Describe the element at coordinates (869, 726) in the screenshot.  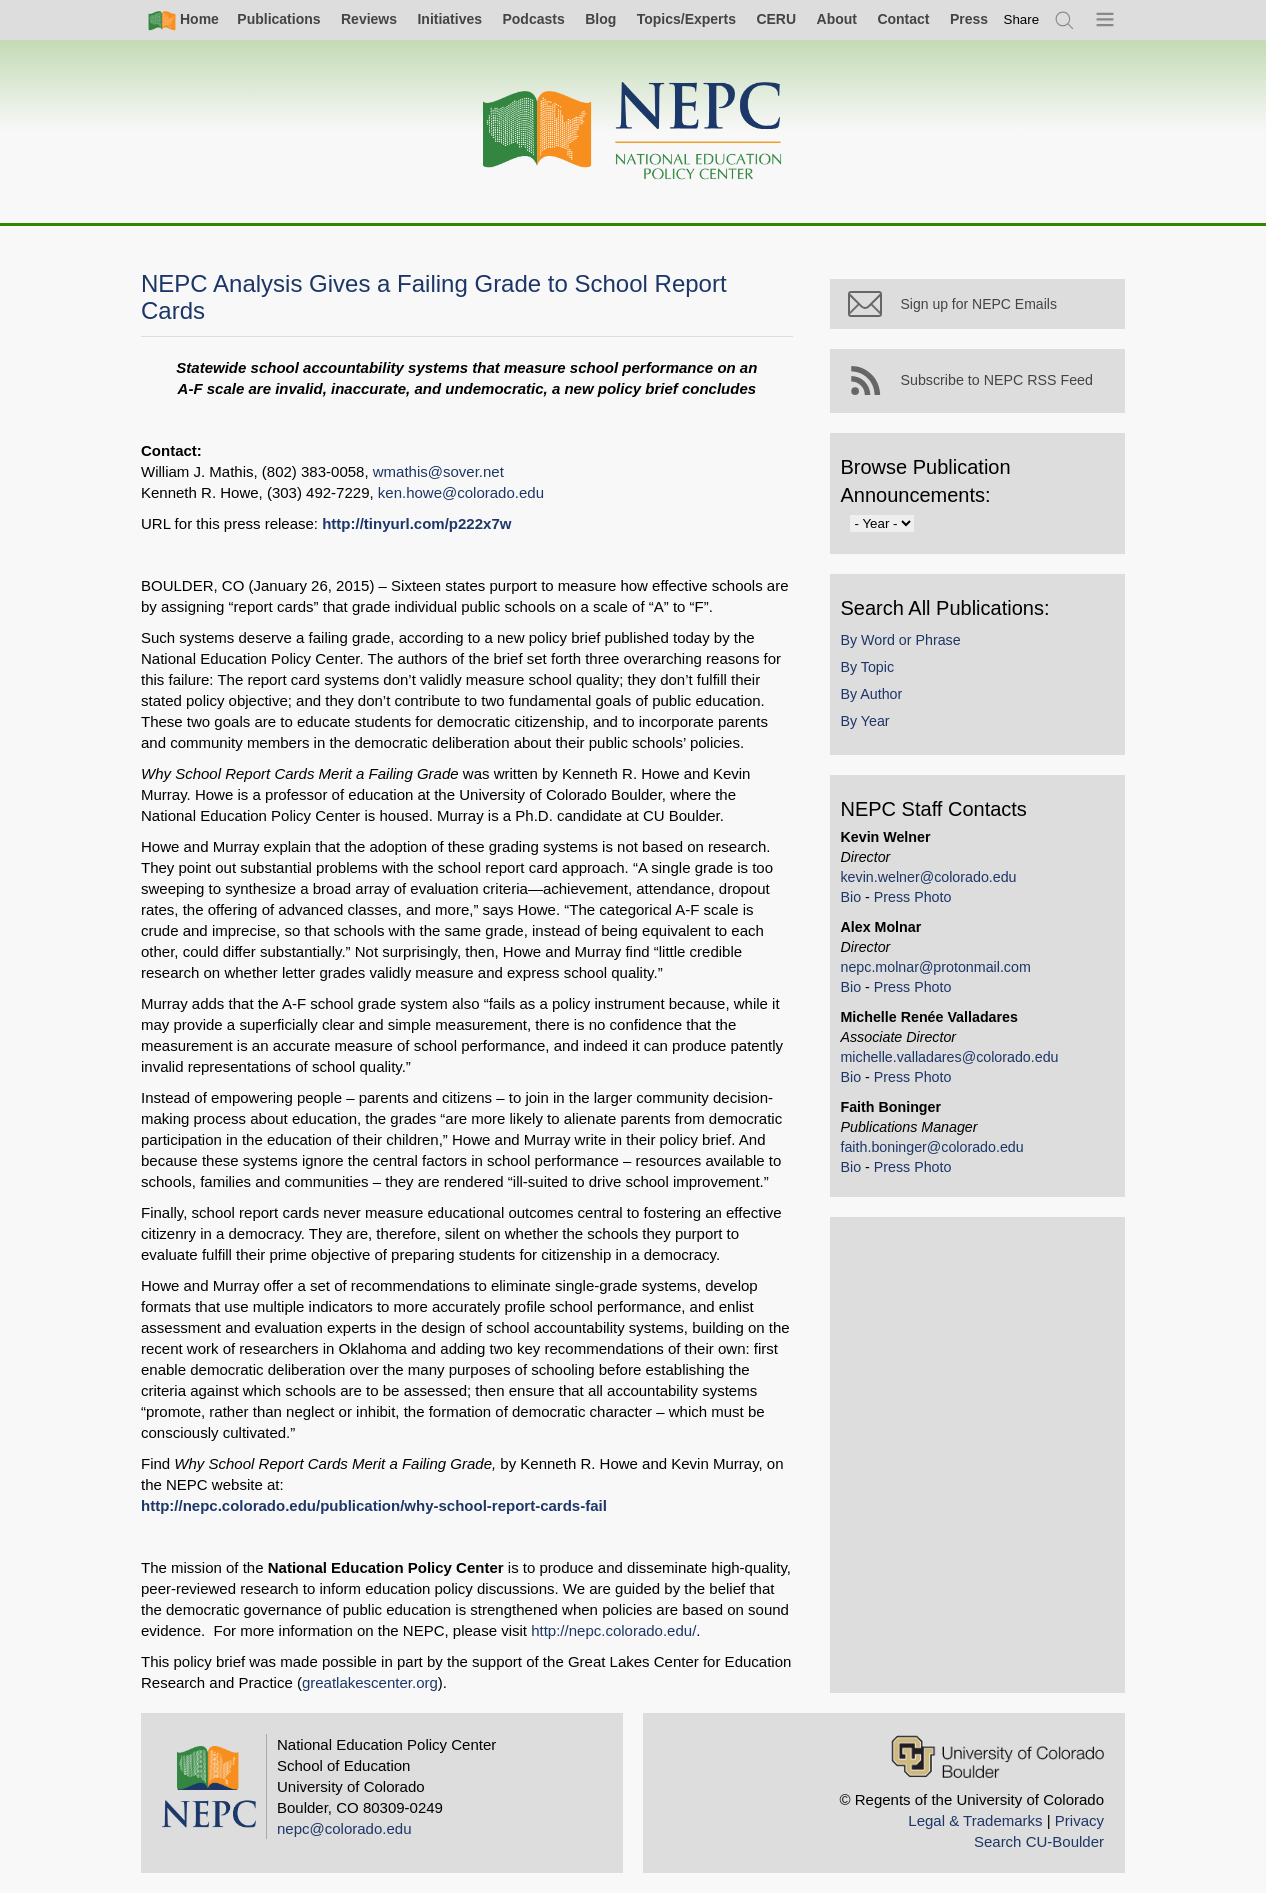
I see `By Year` at that location.